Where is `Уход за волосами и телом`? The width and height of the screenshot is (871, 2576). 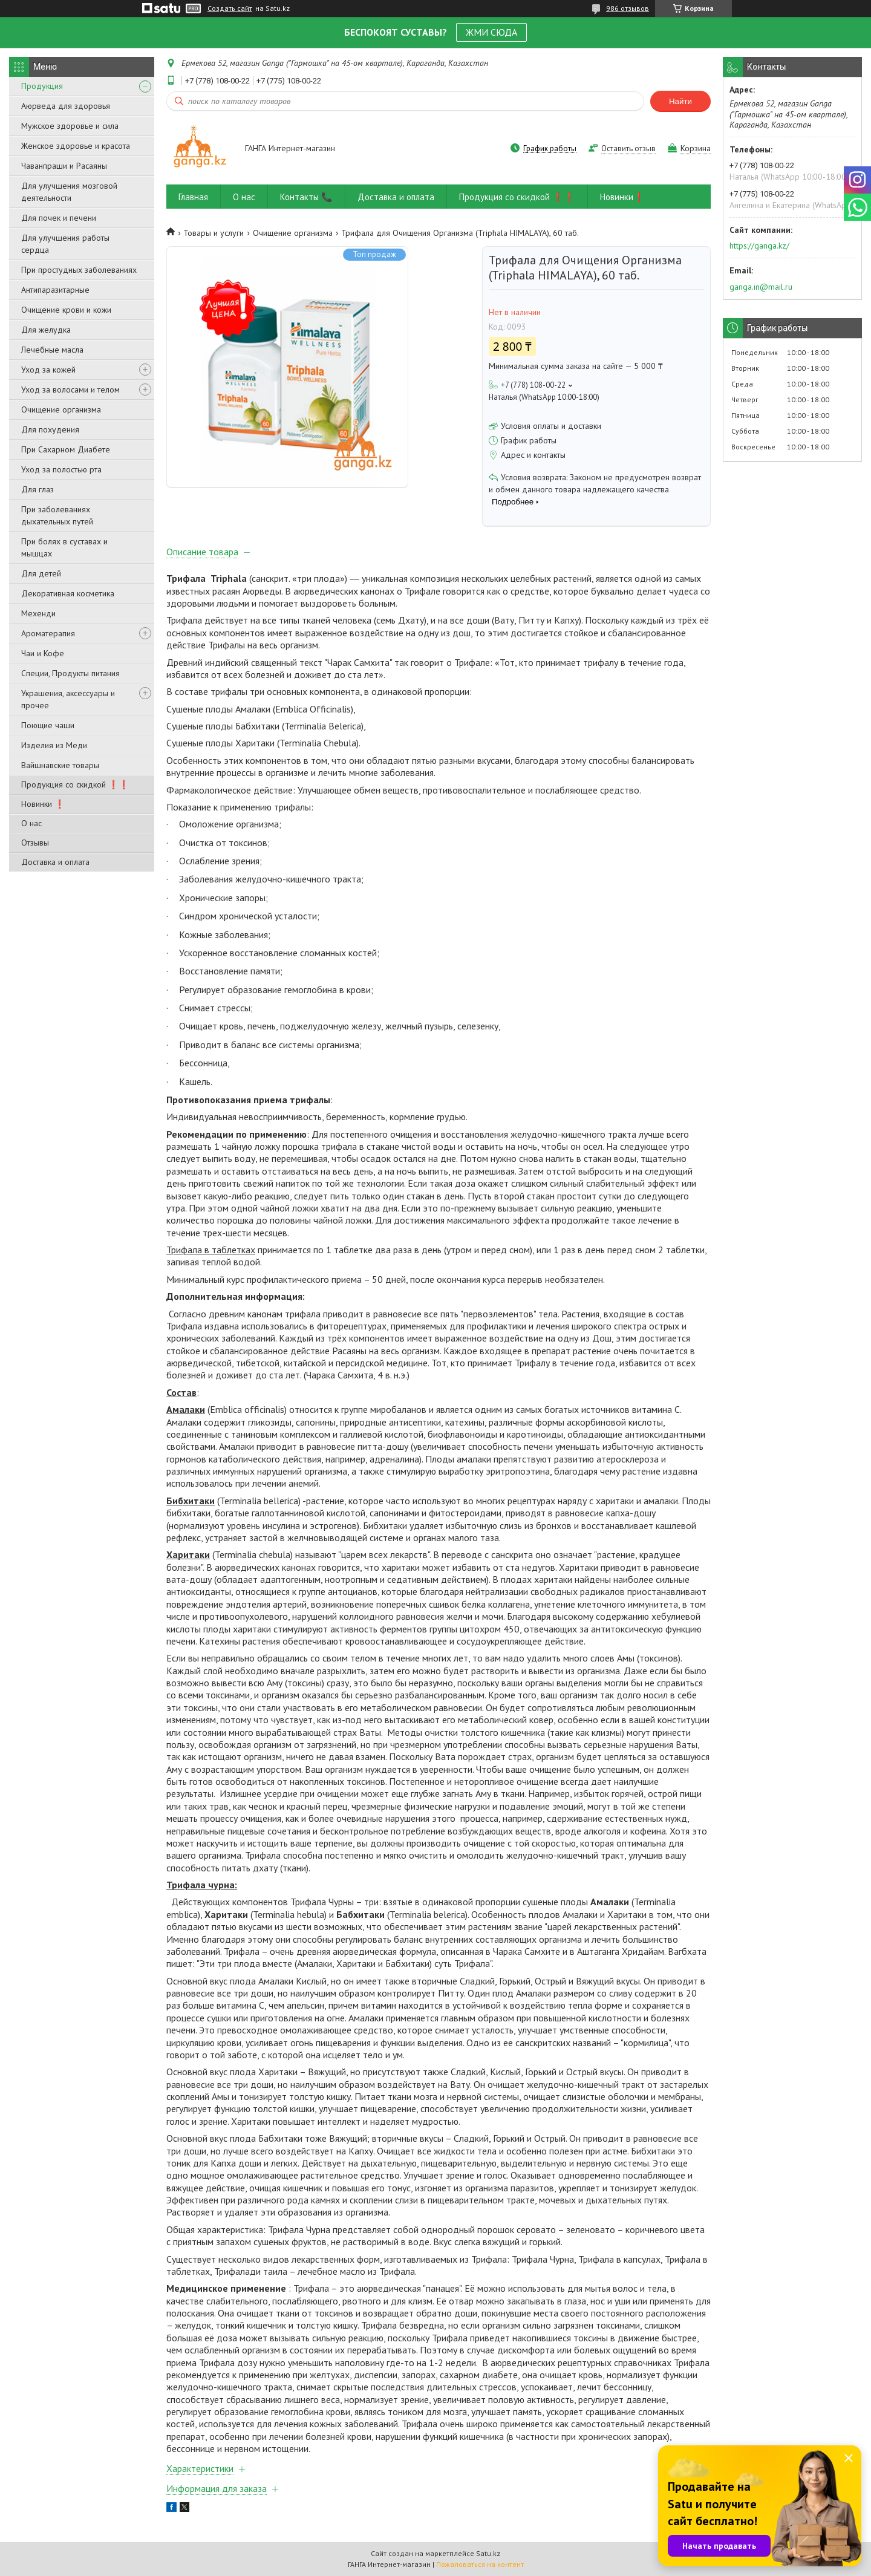 Уход за волосами и телом is located at coordinates (70, 389).